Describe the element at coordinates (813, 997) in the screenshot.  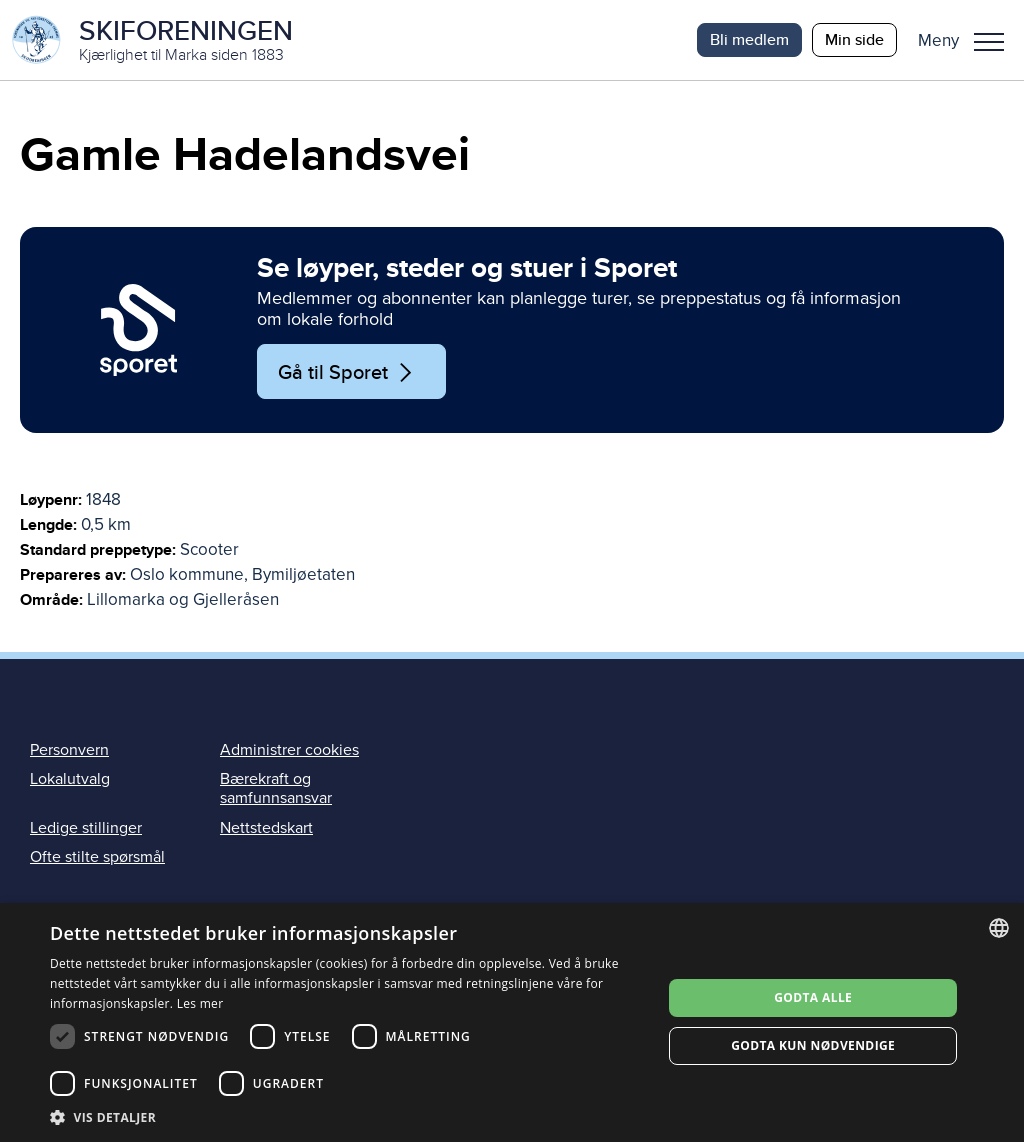
I see `Godta alle [button]` at that location.